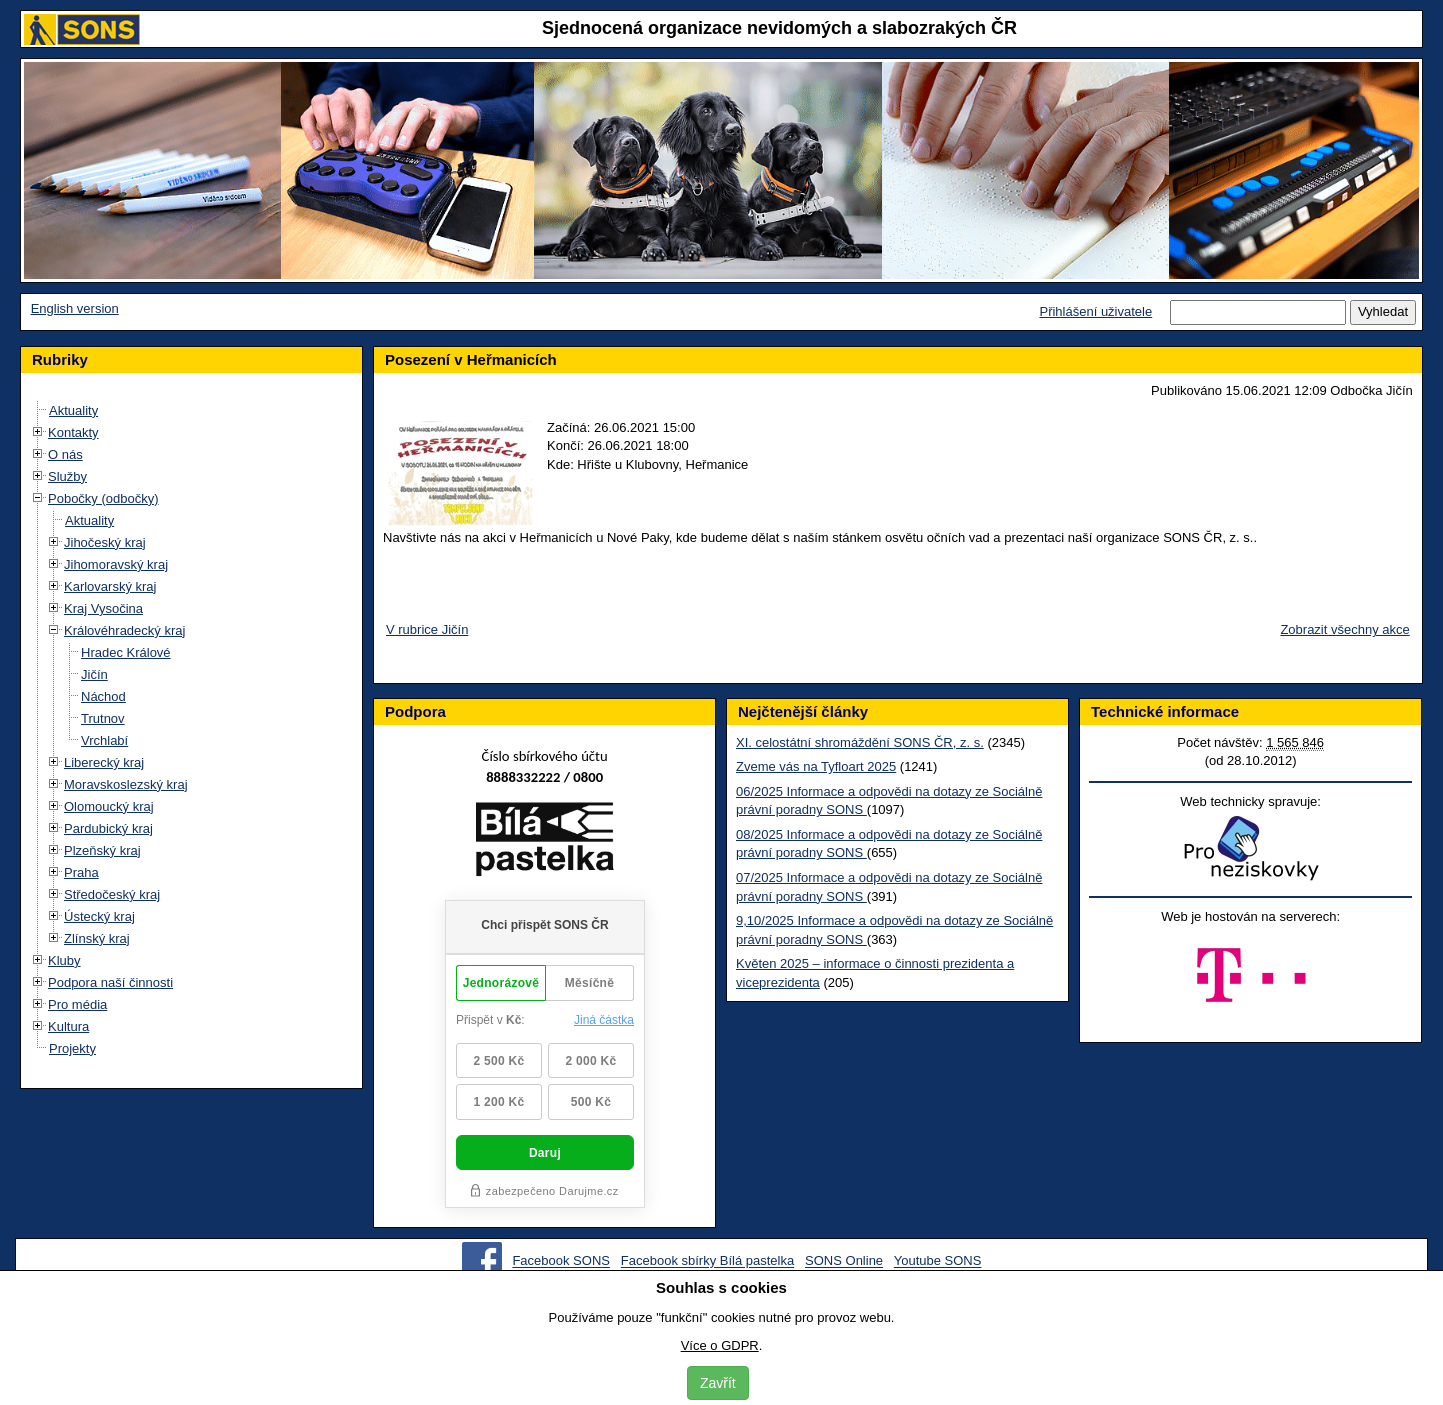  Describe the element at coordinates (1095, 311) in the screenshot. I see `Přihlášení uživatele` at that location.